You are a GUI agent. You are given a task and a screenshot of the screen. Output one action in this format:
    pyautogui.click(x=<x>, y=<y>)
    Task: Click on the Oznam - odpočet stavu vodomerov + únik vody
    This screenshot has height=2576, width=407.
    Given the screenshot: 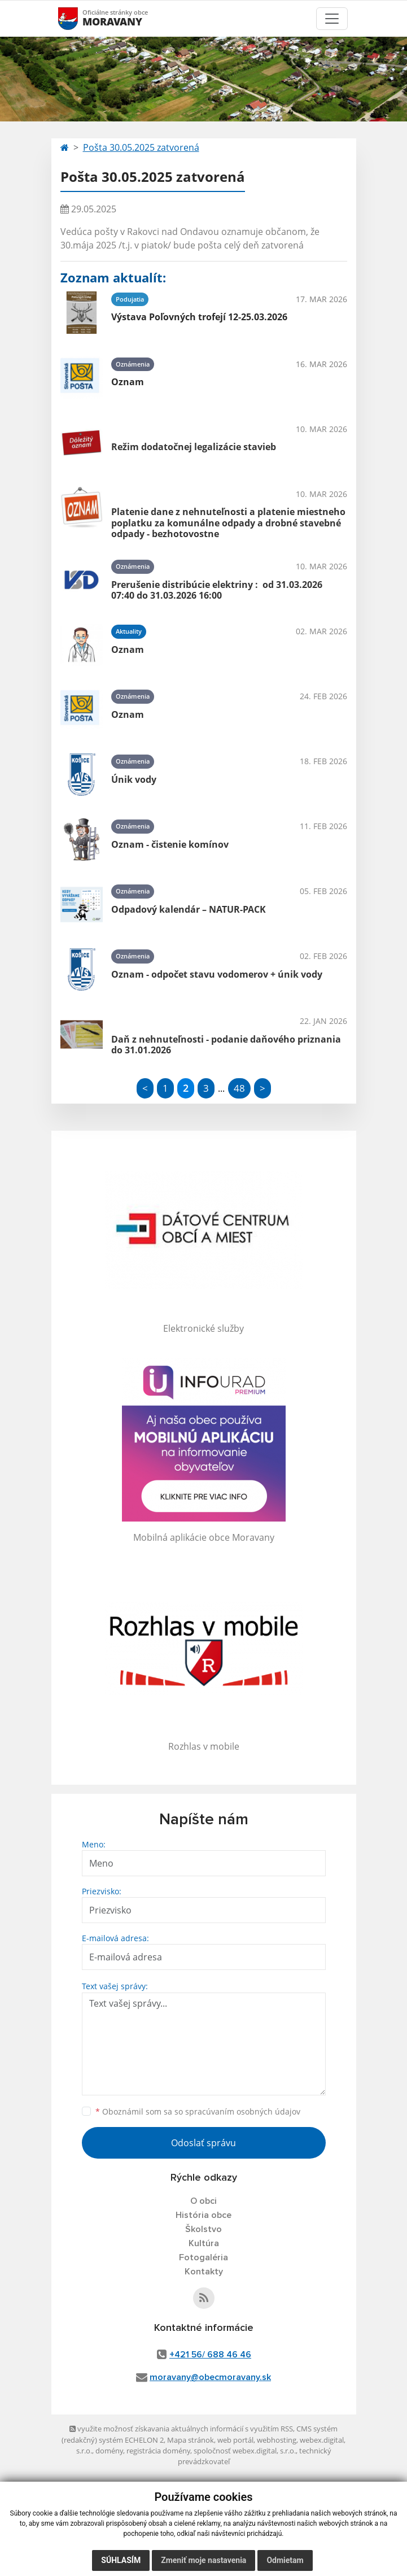 What is the action you would take?
    pyautogui.click(x=216, y=974)
    